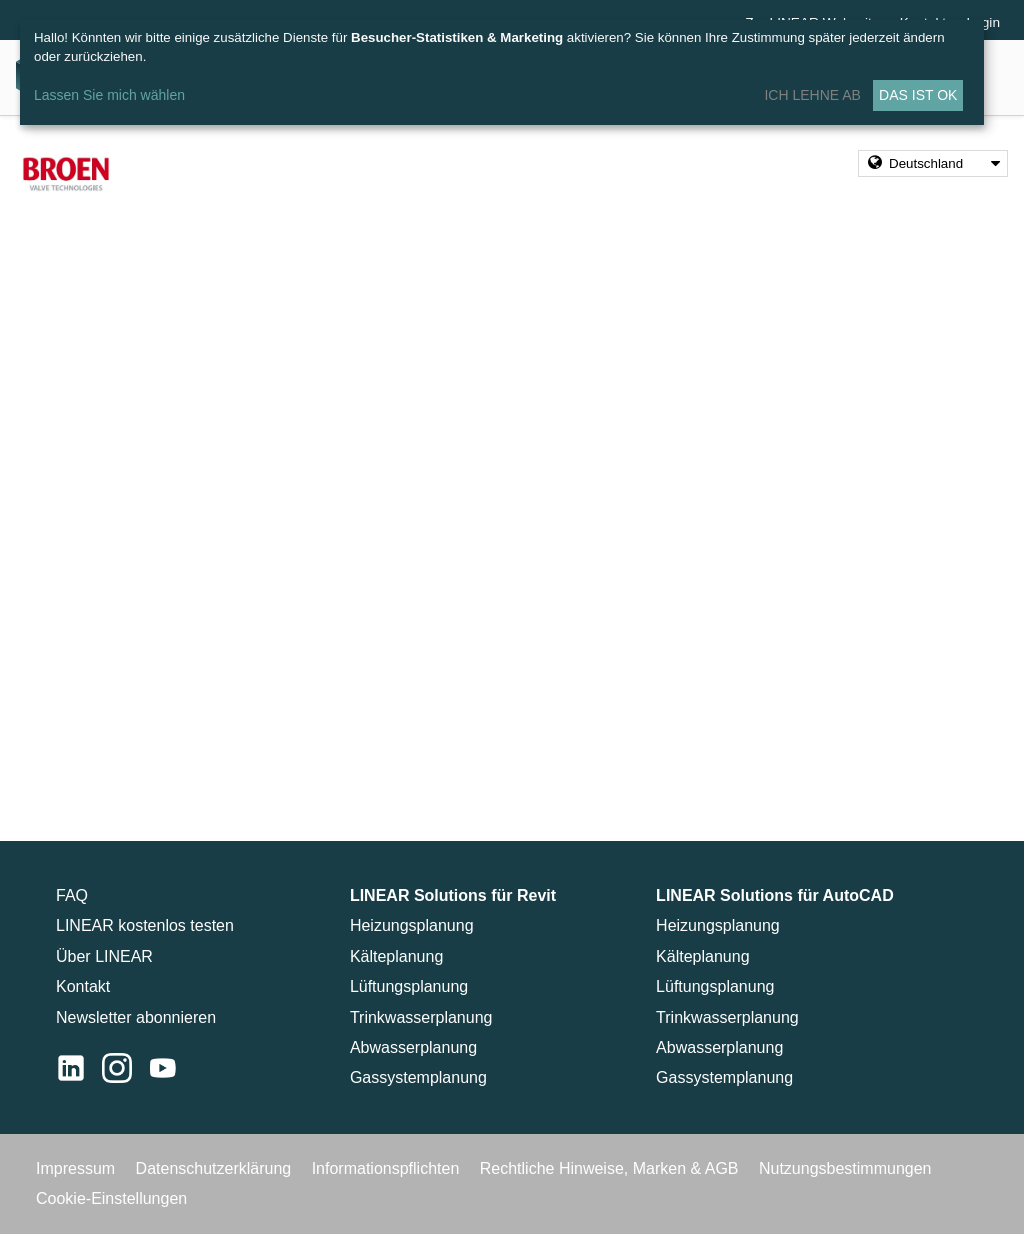 Image resolution: width=1024 pixels, height=1234 pixels. What do you see at coordinates (409, 986) in the screenshot?
I see `Lüftungsplanung` at bounding box center [409, 986].